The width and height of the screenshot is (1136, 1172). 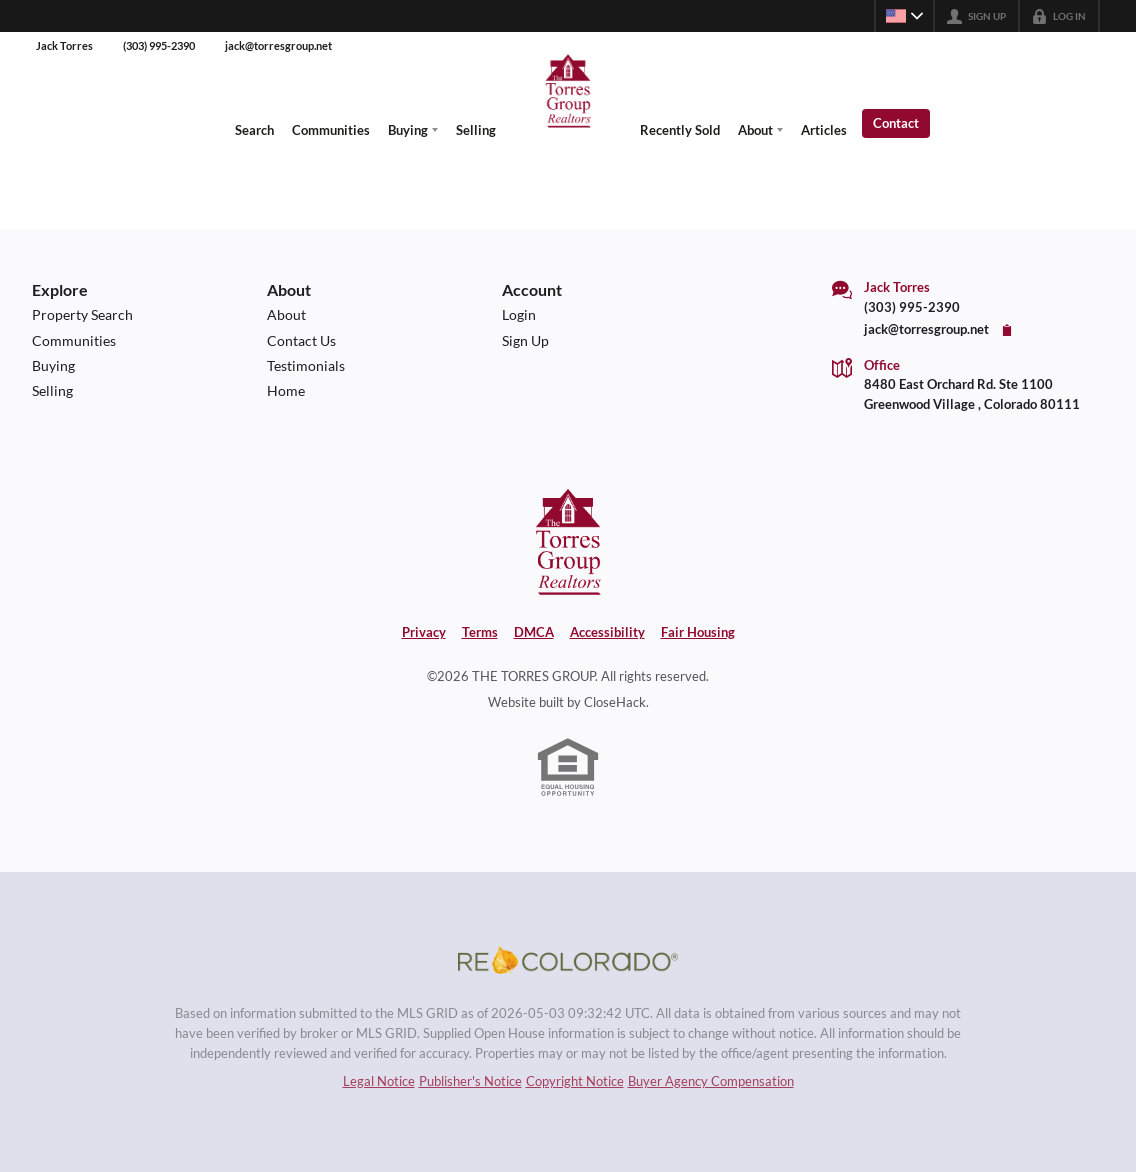 I want to click on Accessibility, so click(x=607, y=632).